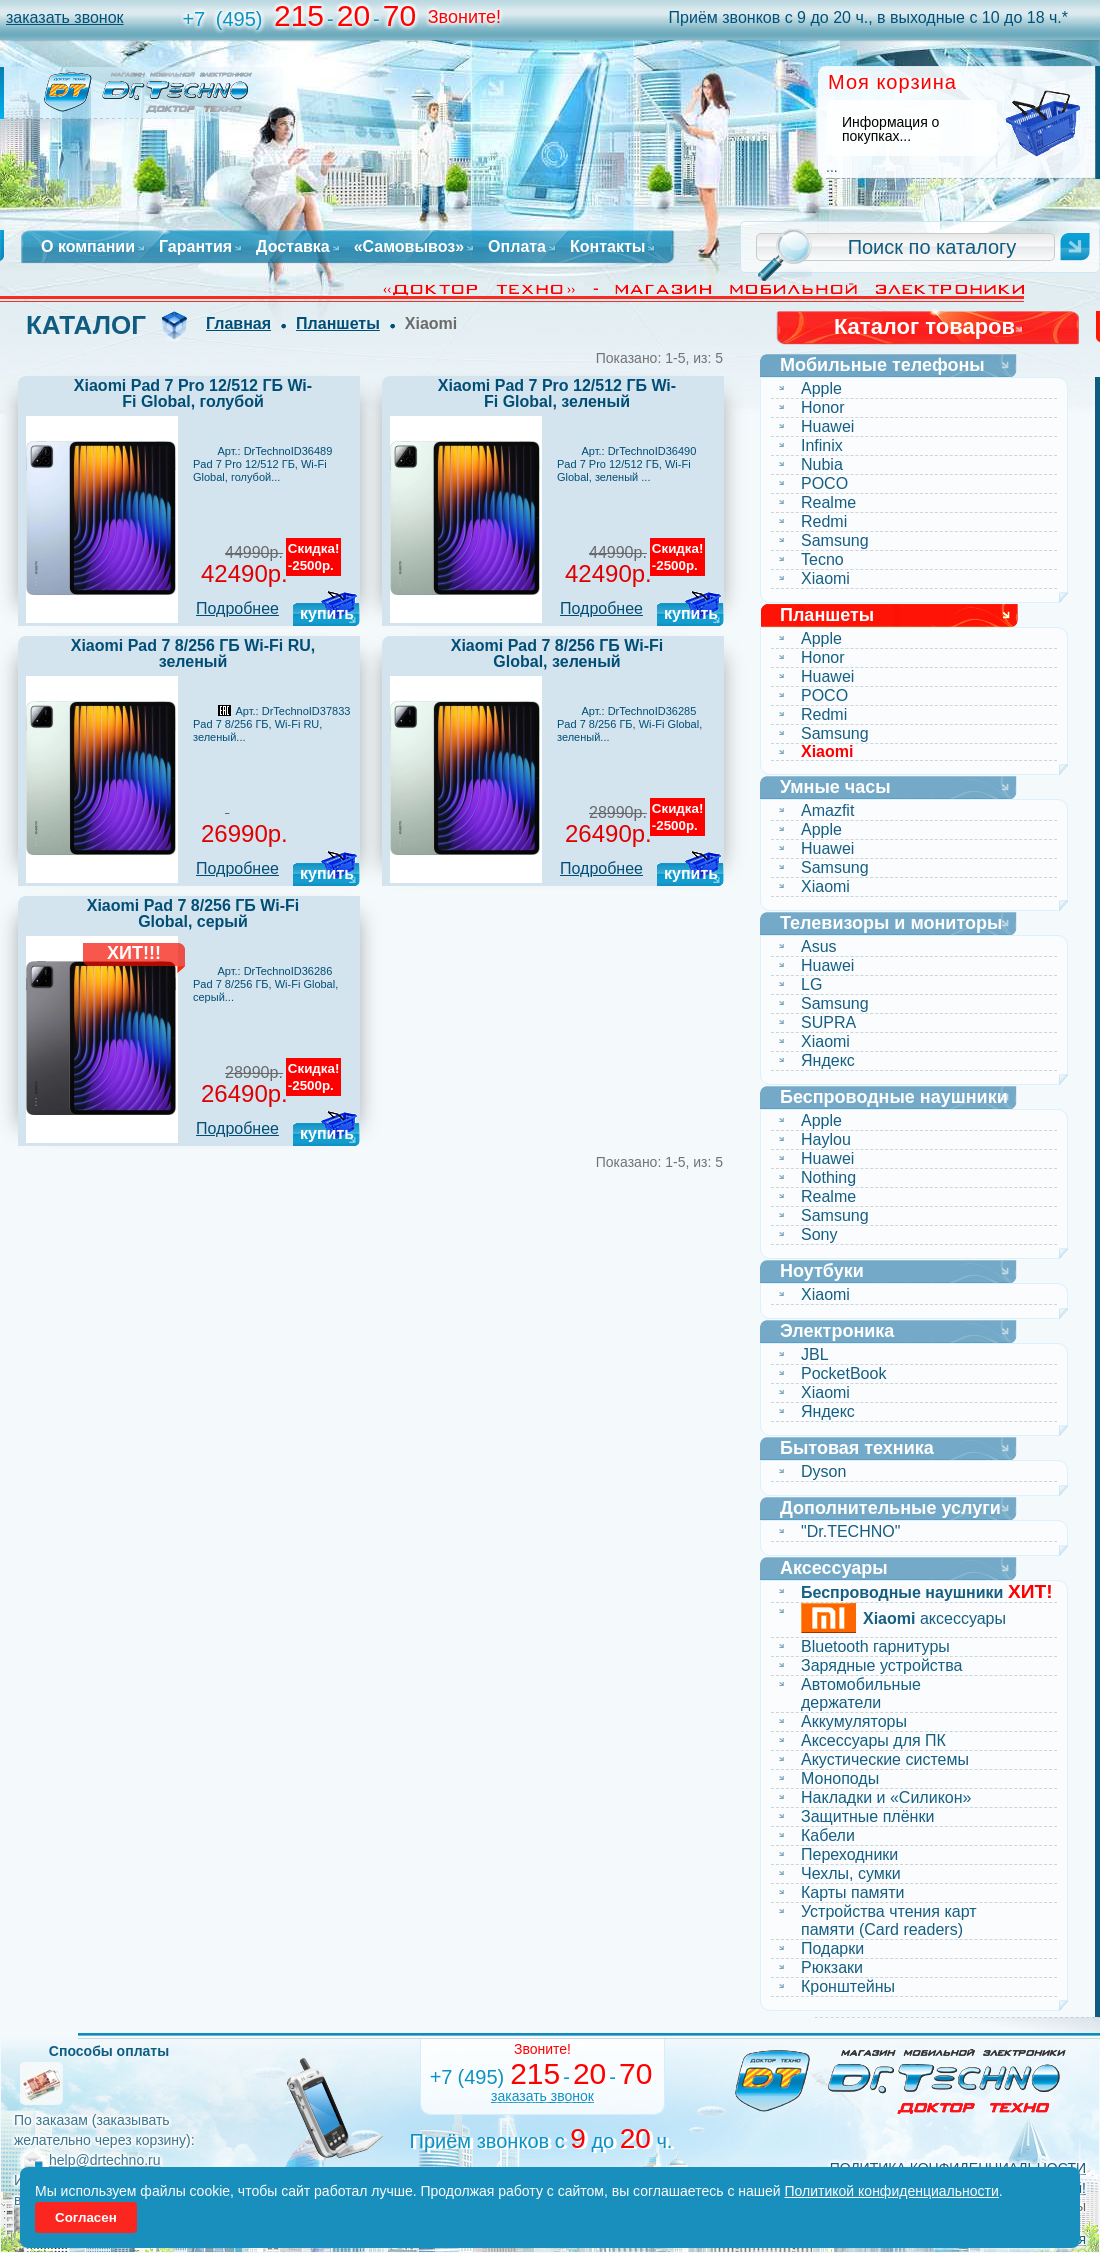  Describe the element at coordinates (819, 1234) in the screenshot. I see `Sony` at that location.